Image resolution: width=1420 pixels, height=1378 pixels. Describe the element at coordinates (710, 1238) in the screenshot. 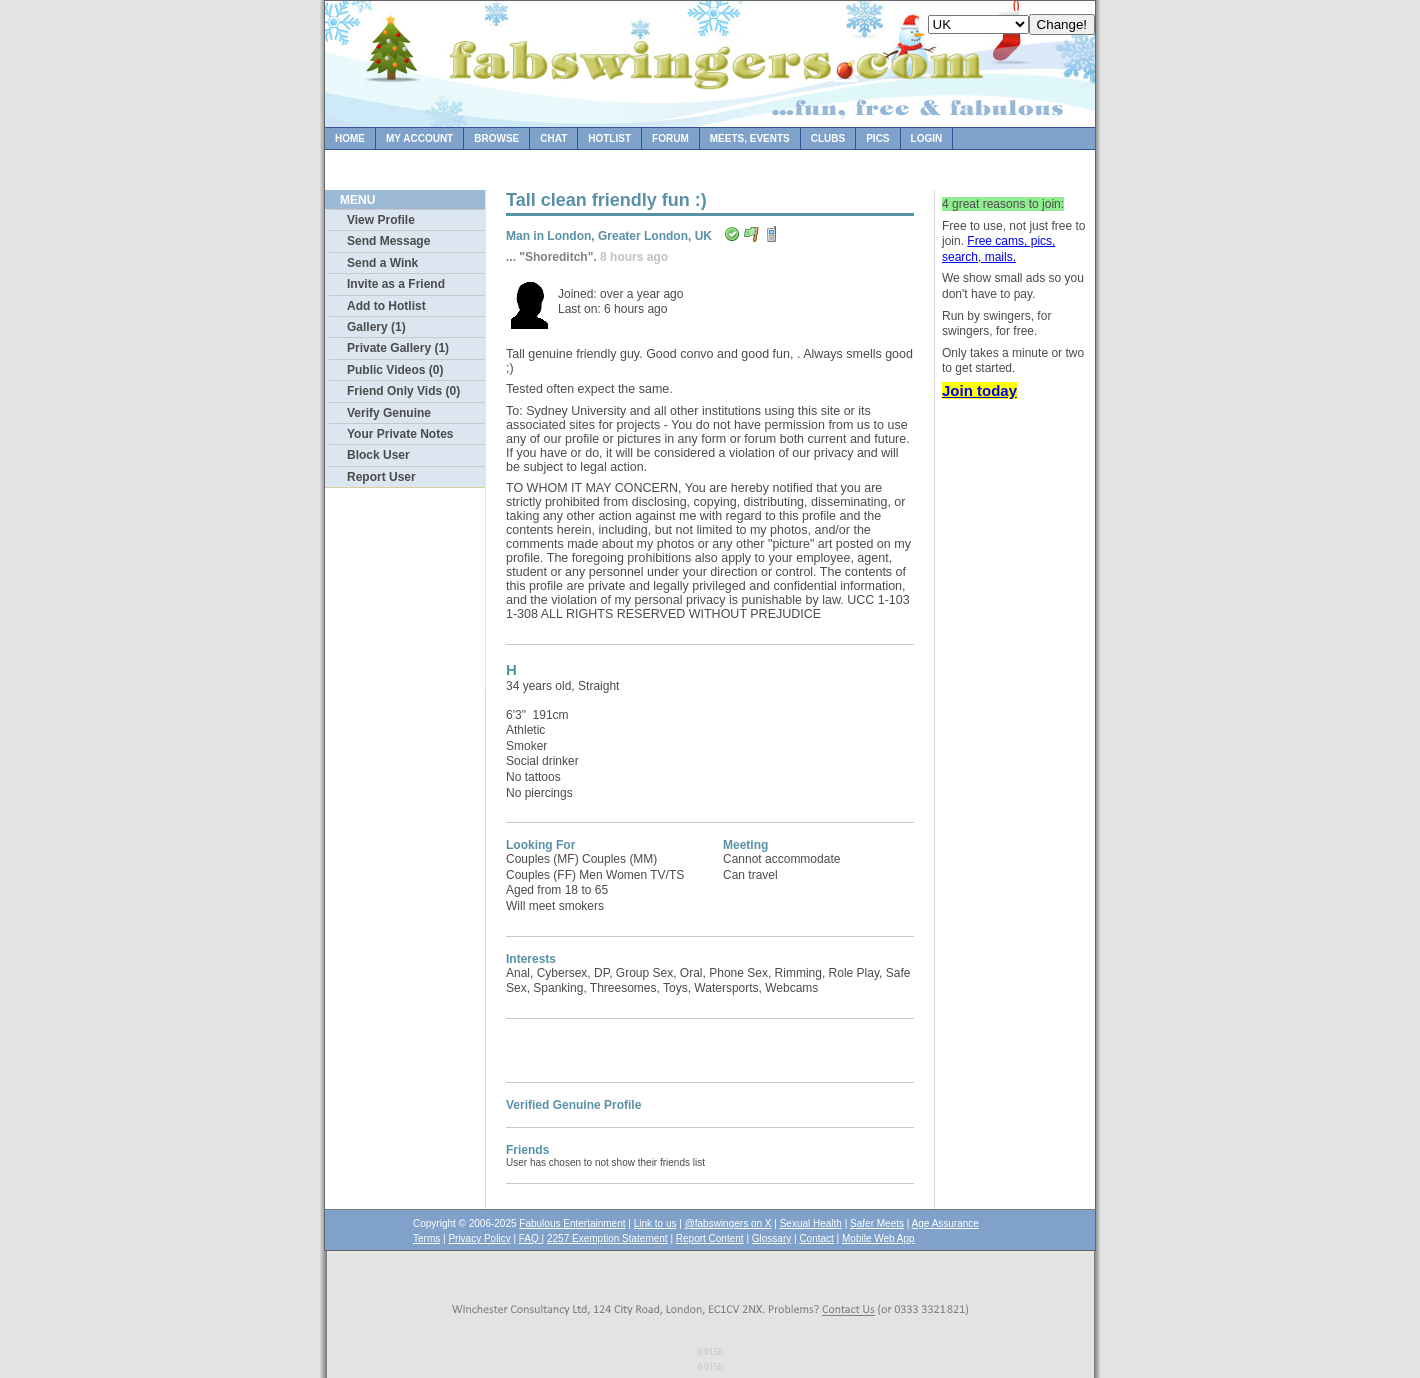

I see `Report Content` at that location.